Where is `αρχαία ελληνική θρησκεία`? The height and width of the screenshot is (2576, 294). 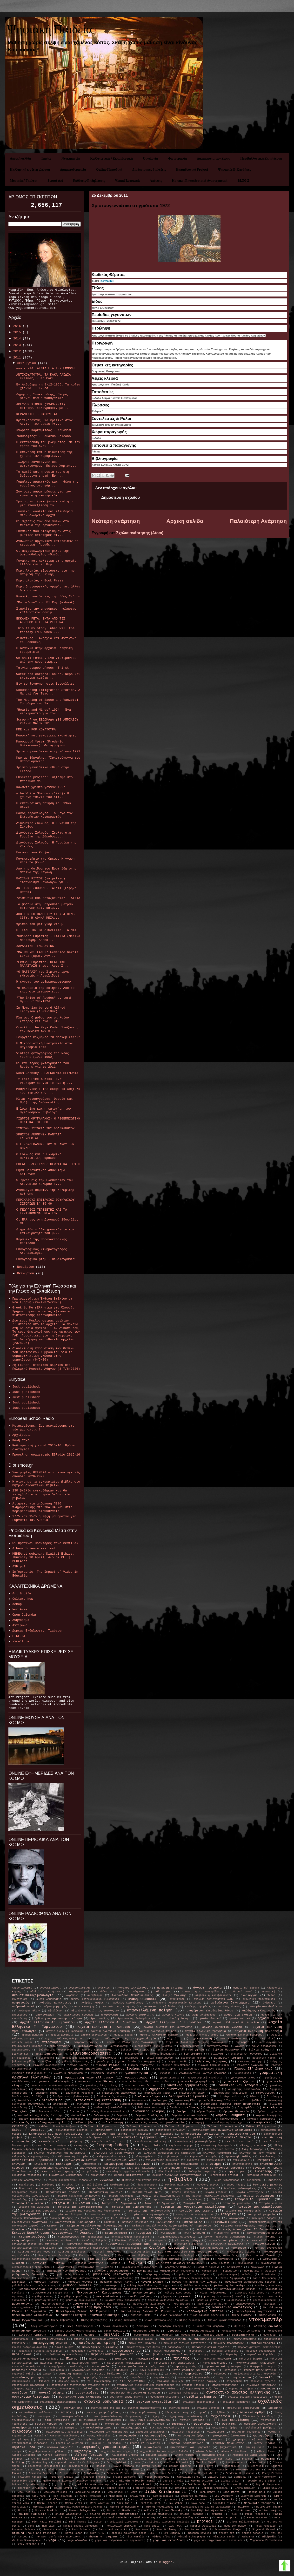
αρχαία ελληνική θρησκεία is located at coordinates (64, 2031).